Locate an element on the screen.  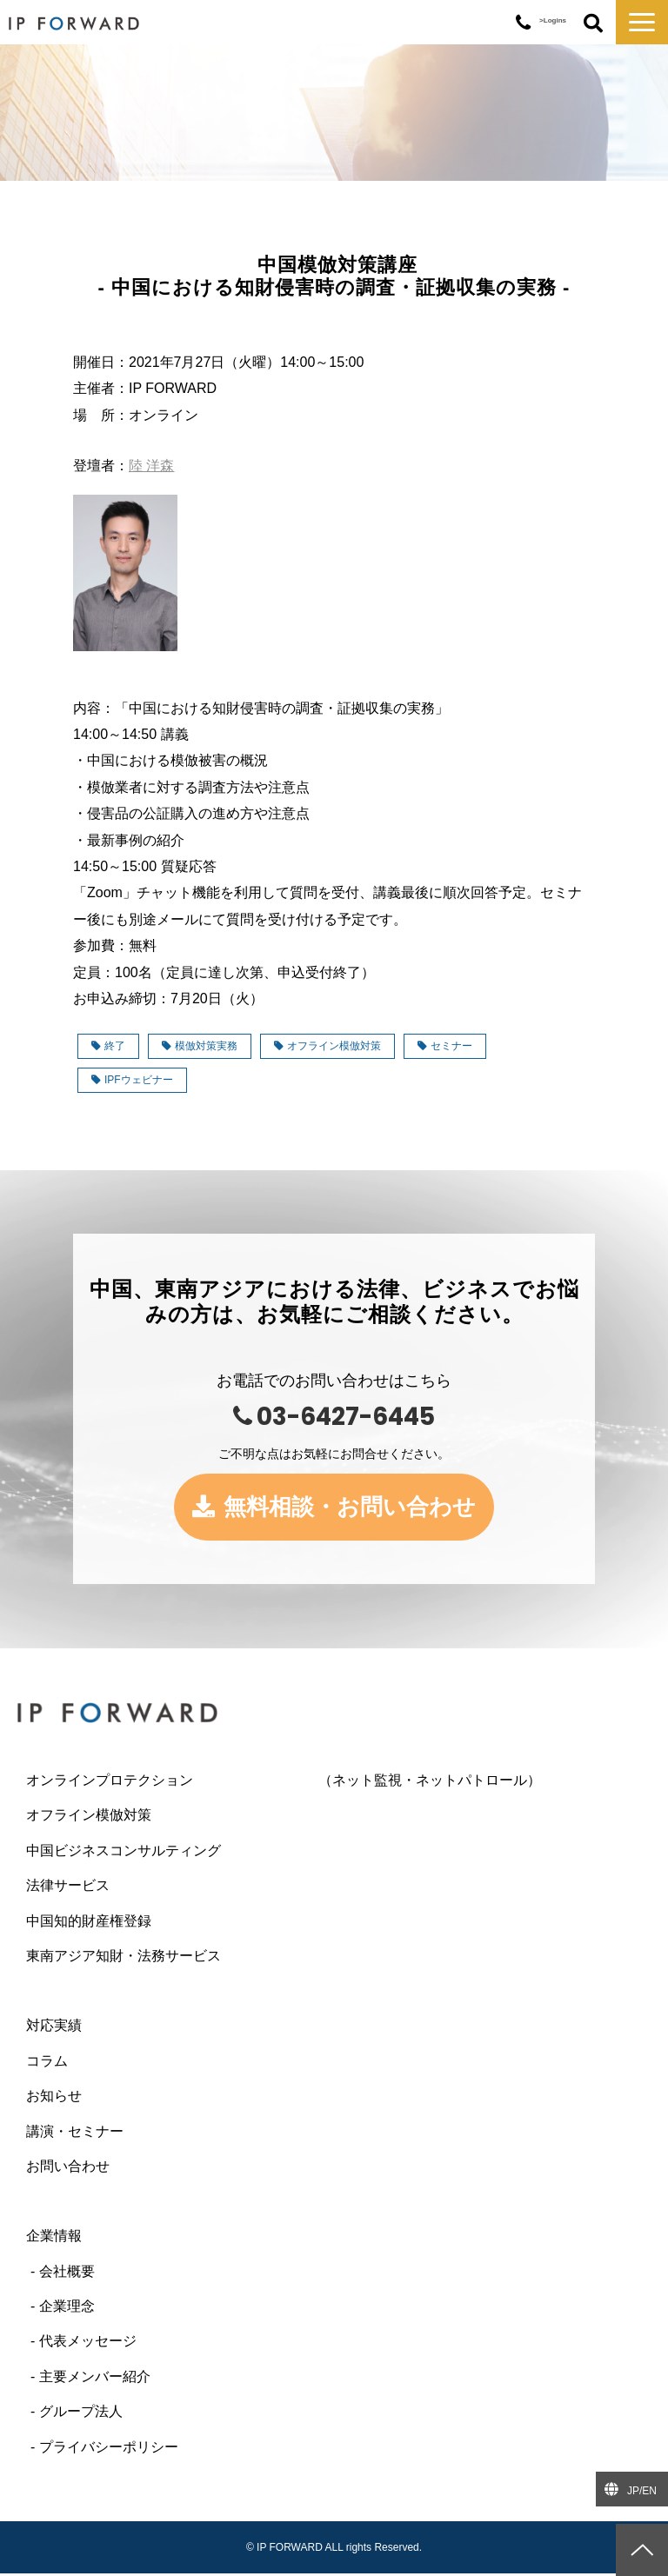
グループ法人 is located at coordinates (81, 2414).